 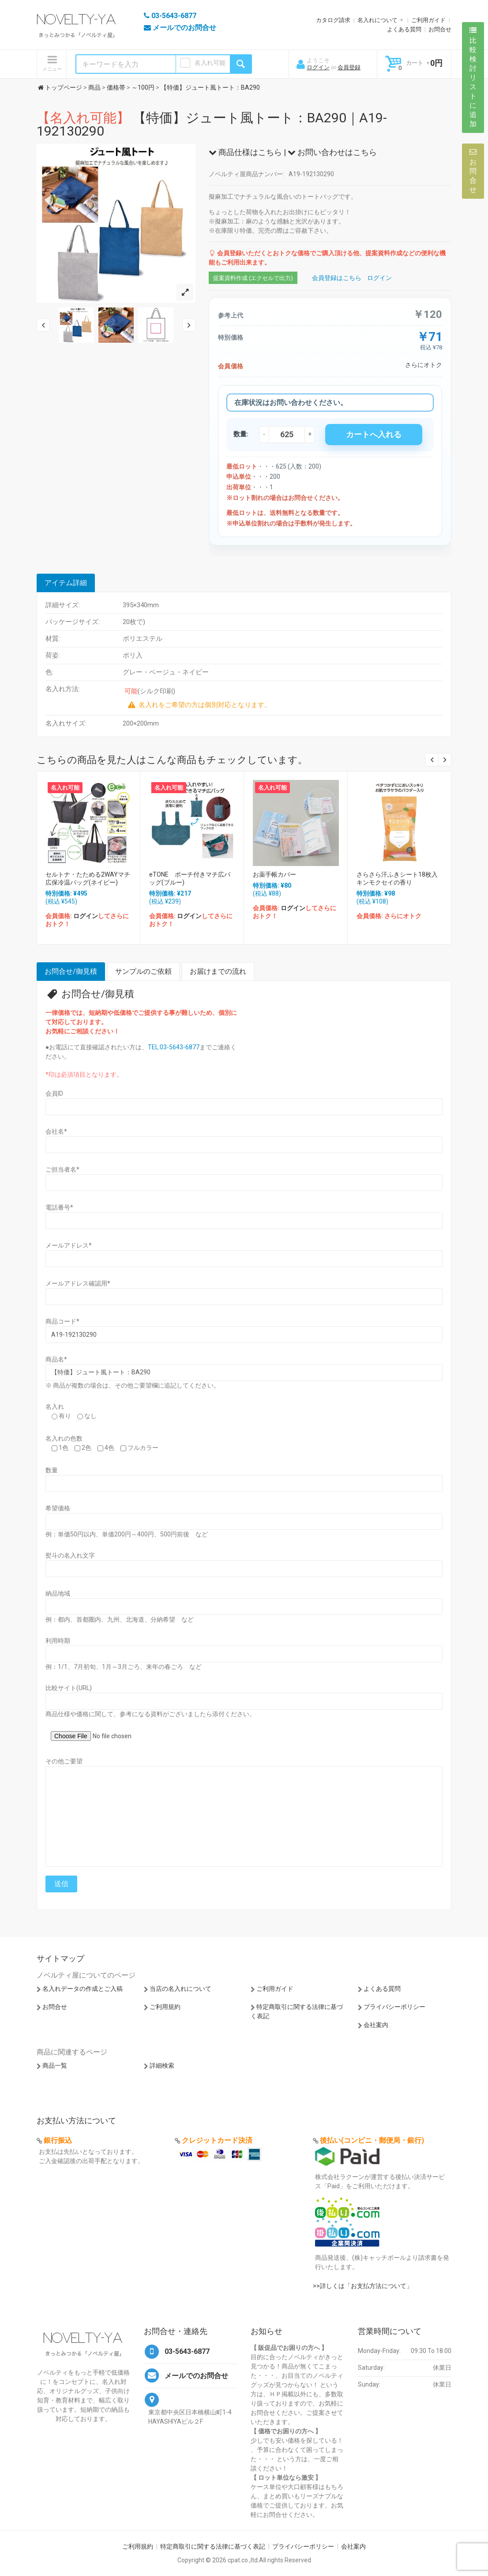 I want to click on 電話番号, so click(x=59, y=1207).